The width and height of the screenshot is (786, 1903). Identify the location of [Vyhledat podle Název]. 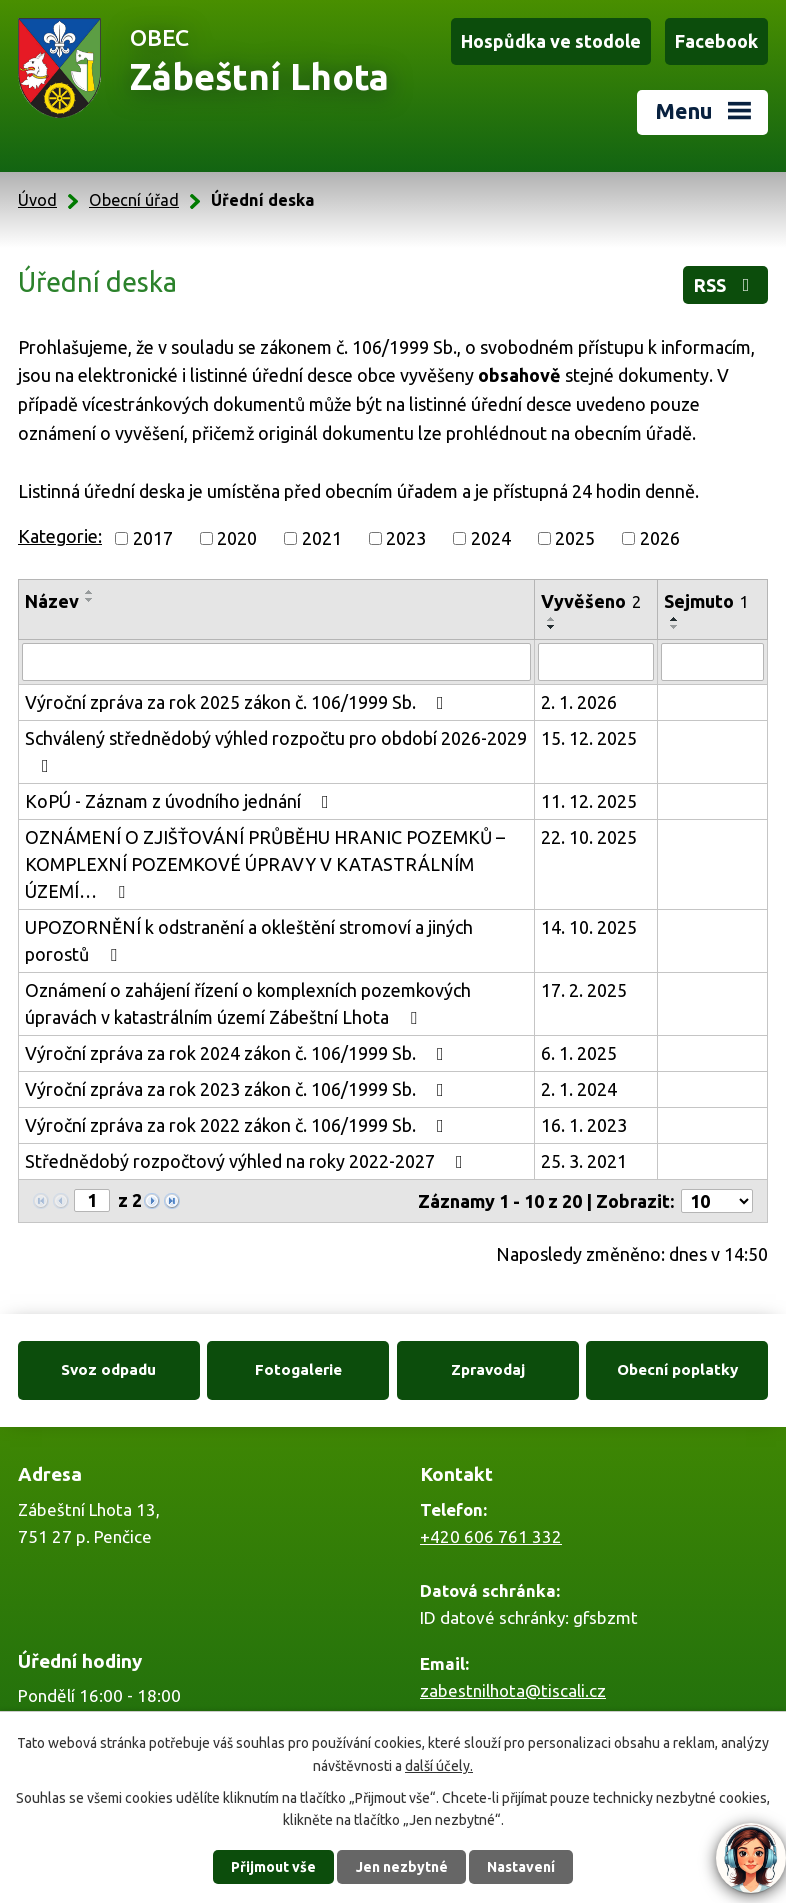
(276, 662).